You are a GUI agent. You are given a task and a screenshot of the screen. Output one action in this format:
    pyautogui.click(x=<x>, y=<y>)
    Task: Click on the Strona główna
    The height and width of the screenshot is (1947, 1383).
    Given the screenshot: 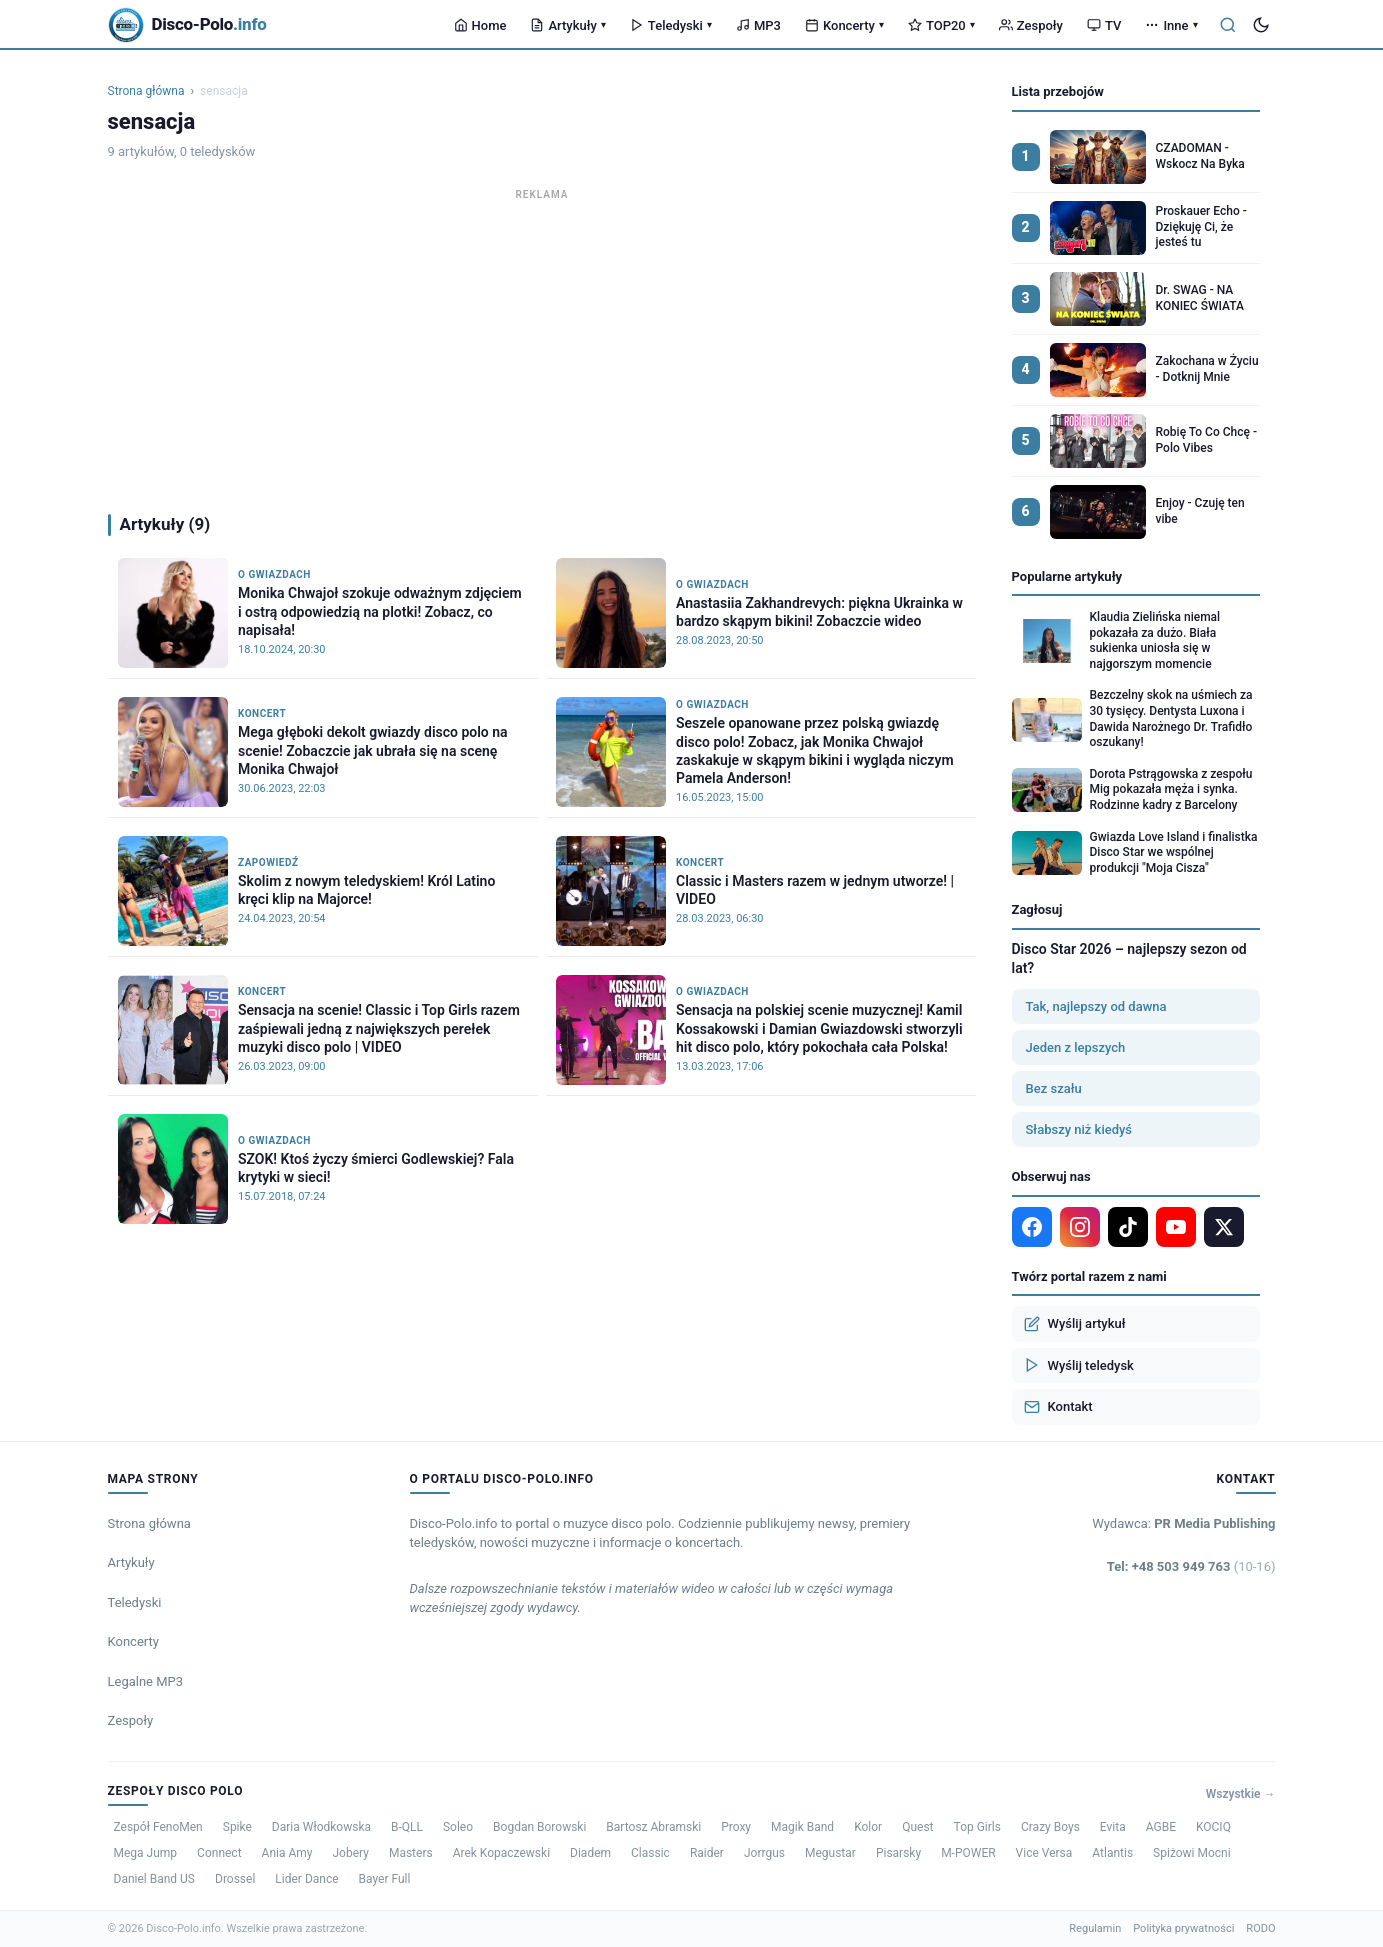 What is the action you would take?
    pyautogui.click(x=146, y=91)
    